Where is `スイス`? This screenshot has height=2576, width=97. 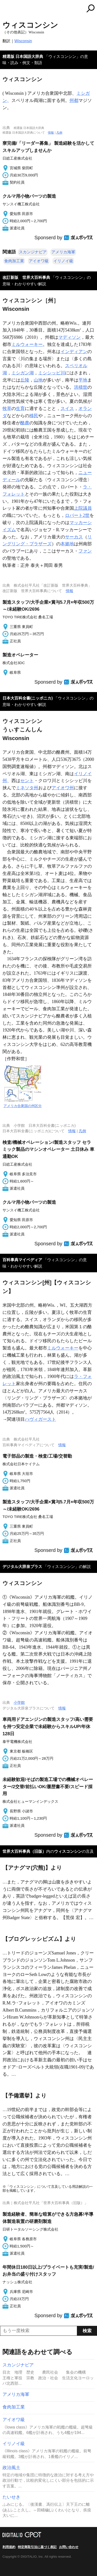
スイス is located at coordinates (67, 408).